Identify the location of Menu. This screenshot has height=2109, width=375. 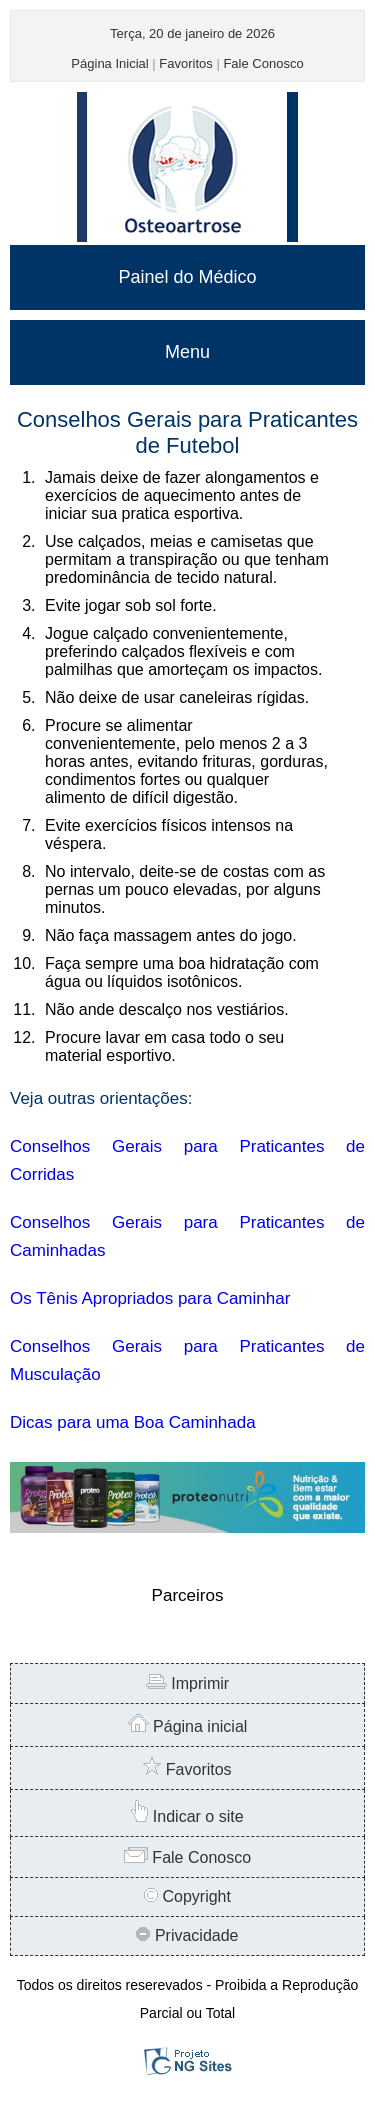
(187, 352).